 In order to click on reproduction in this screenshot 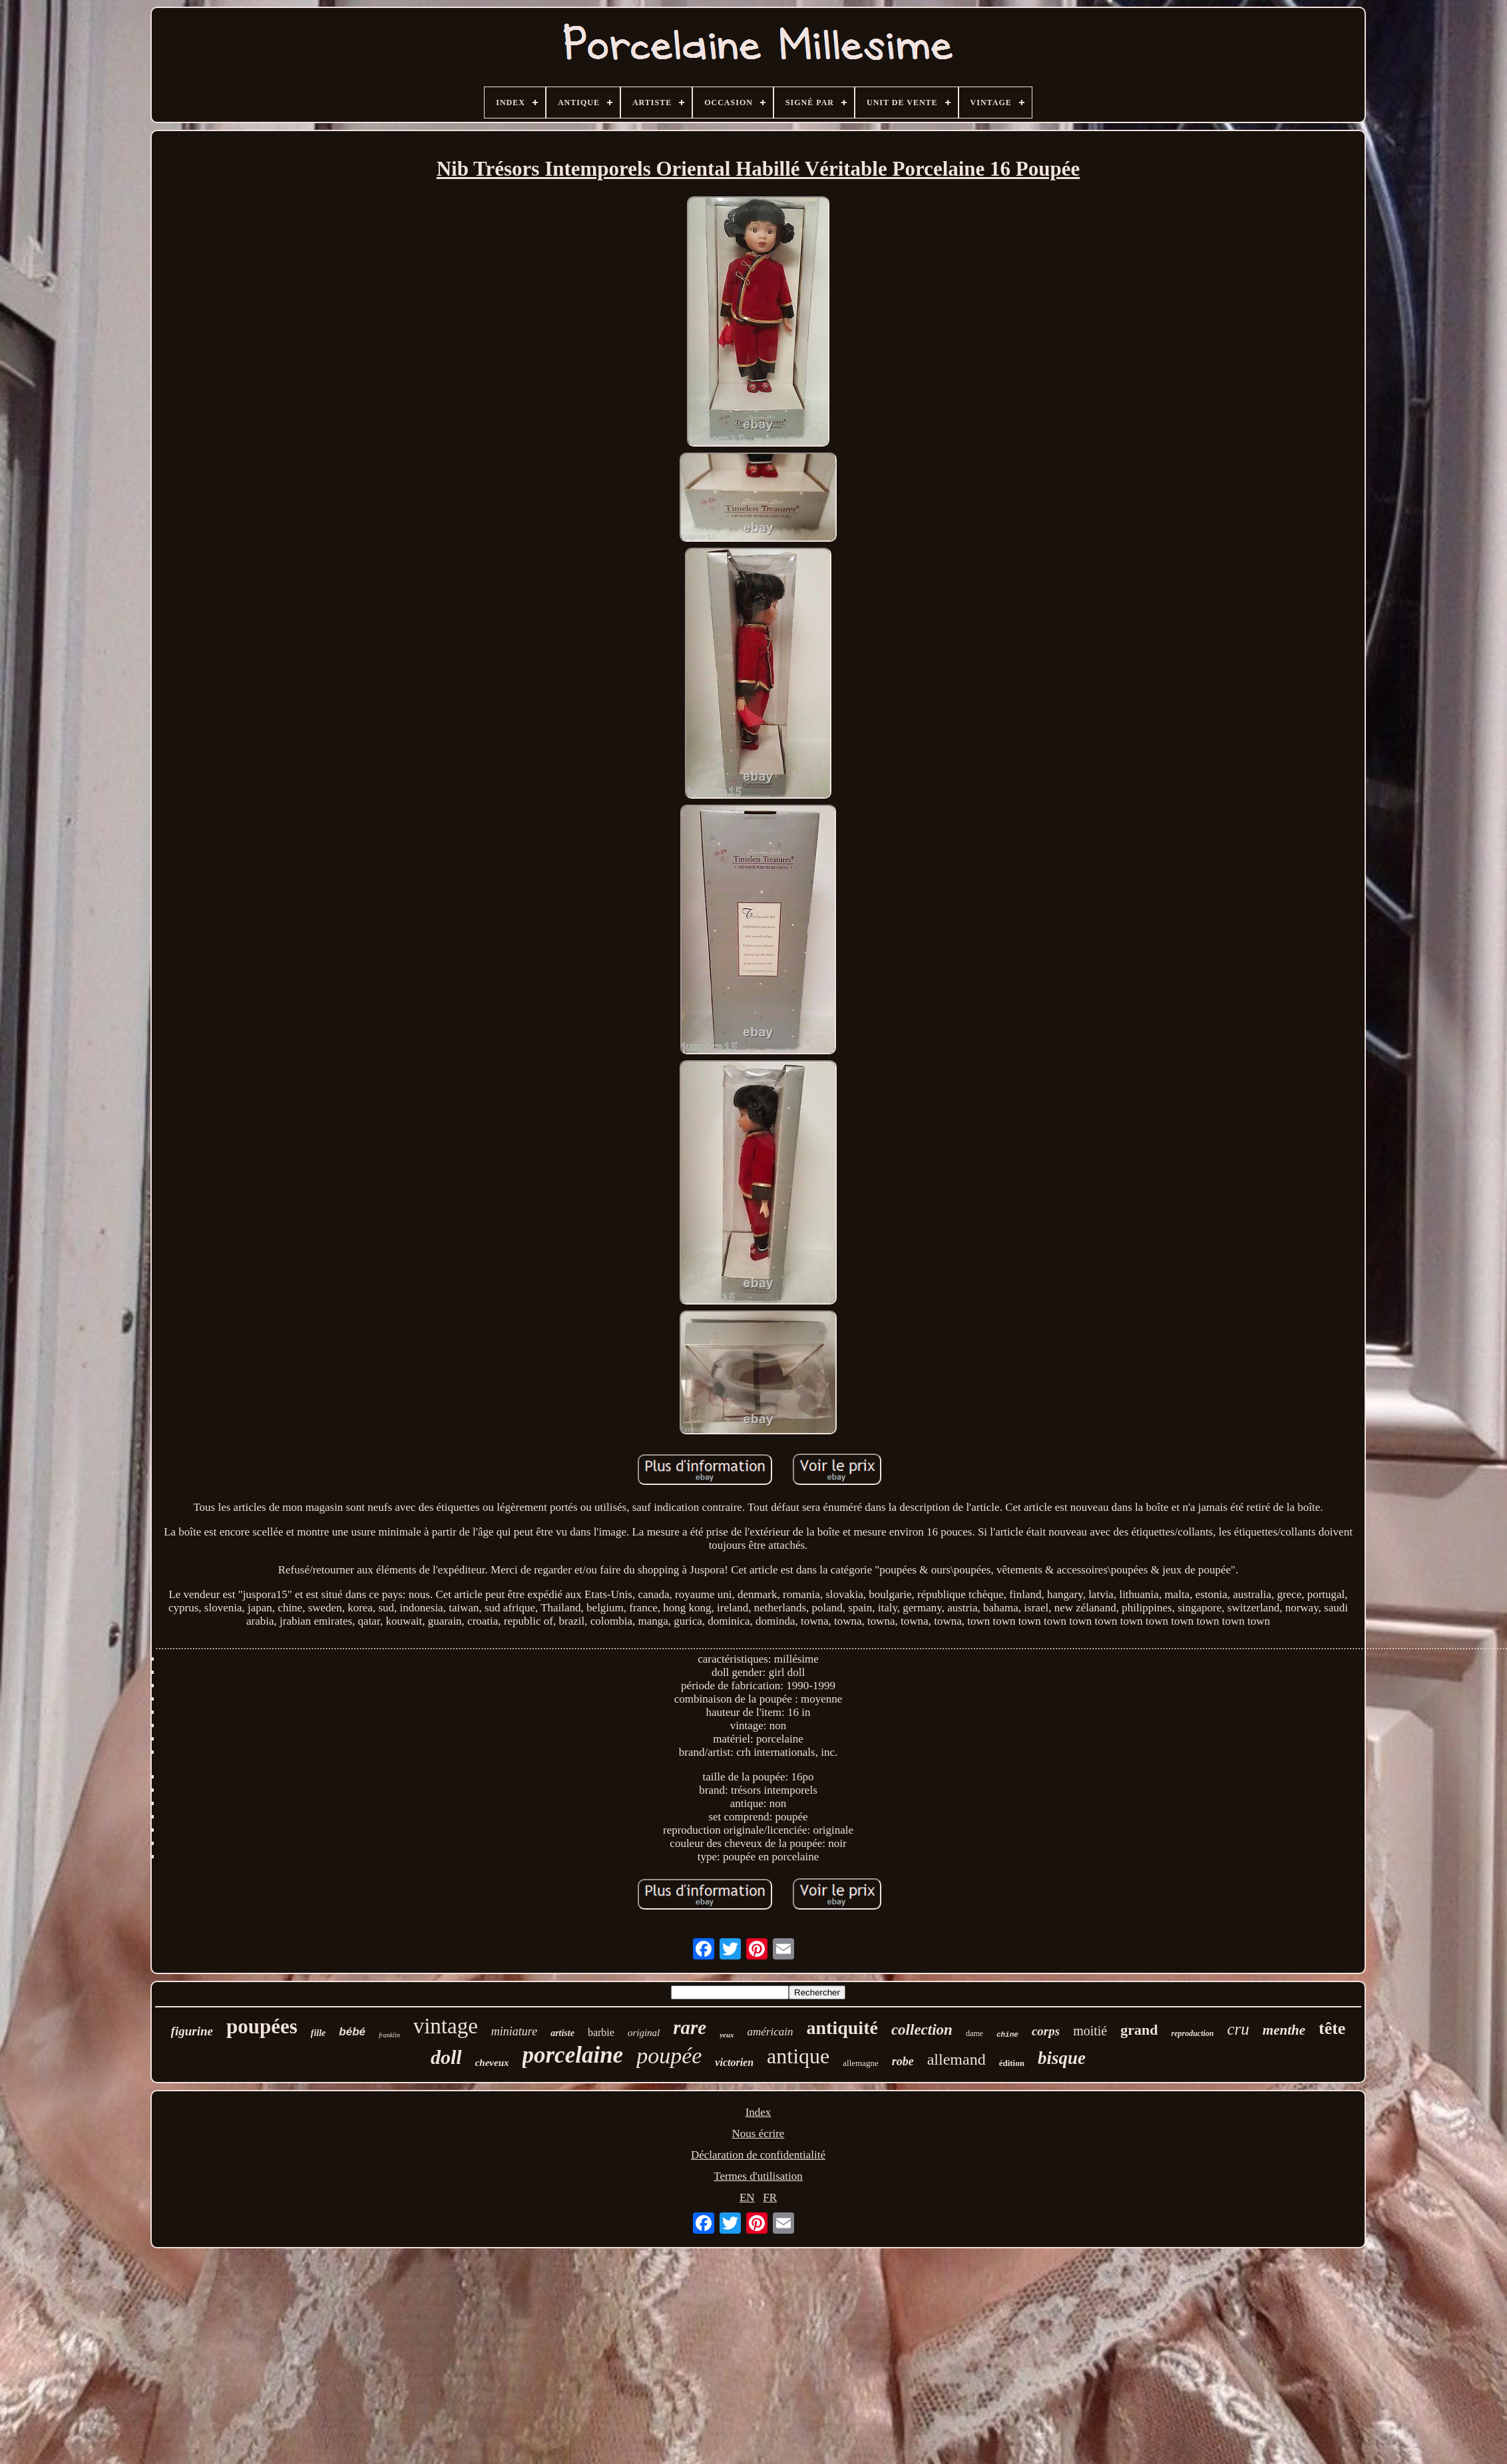, I will do `click(1192, 2033)`.